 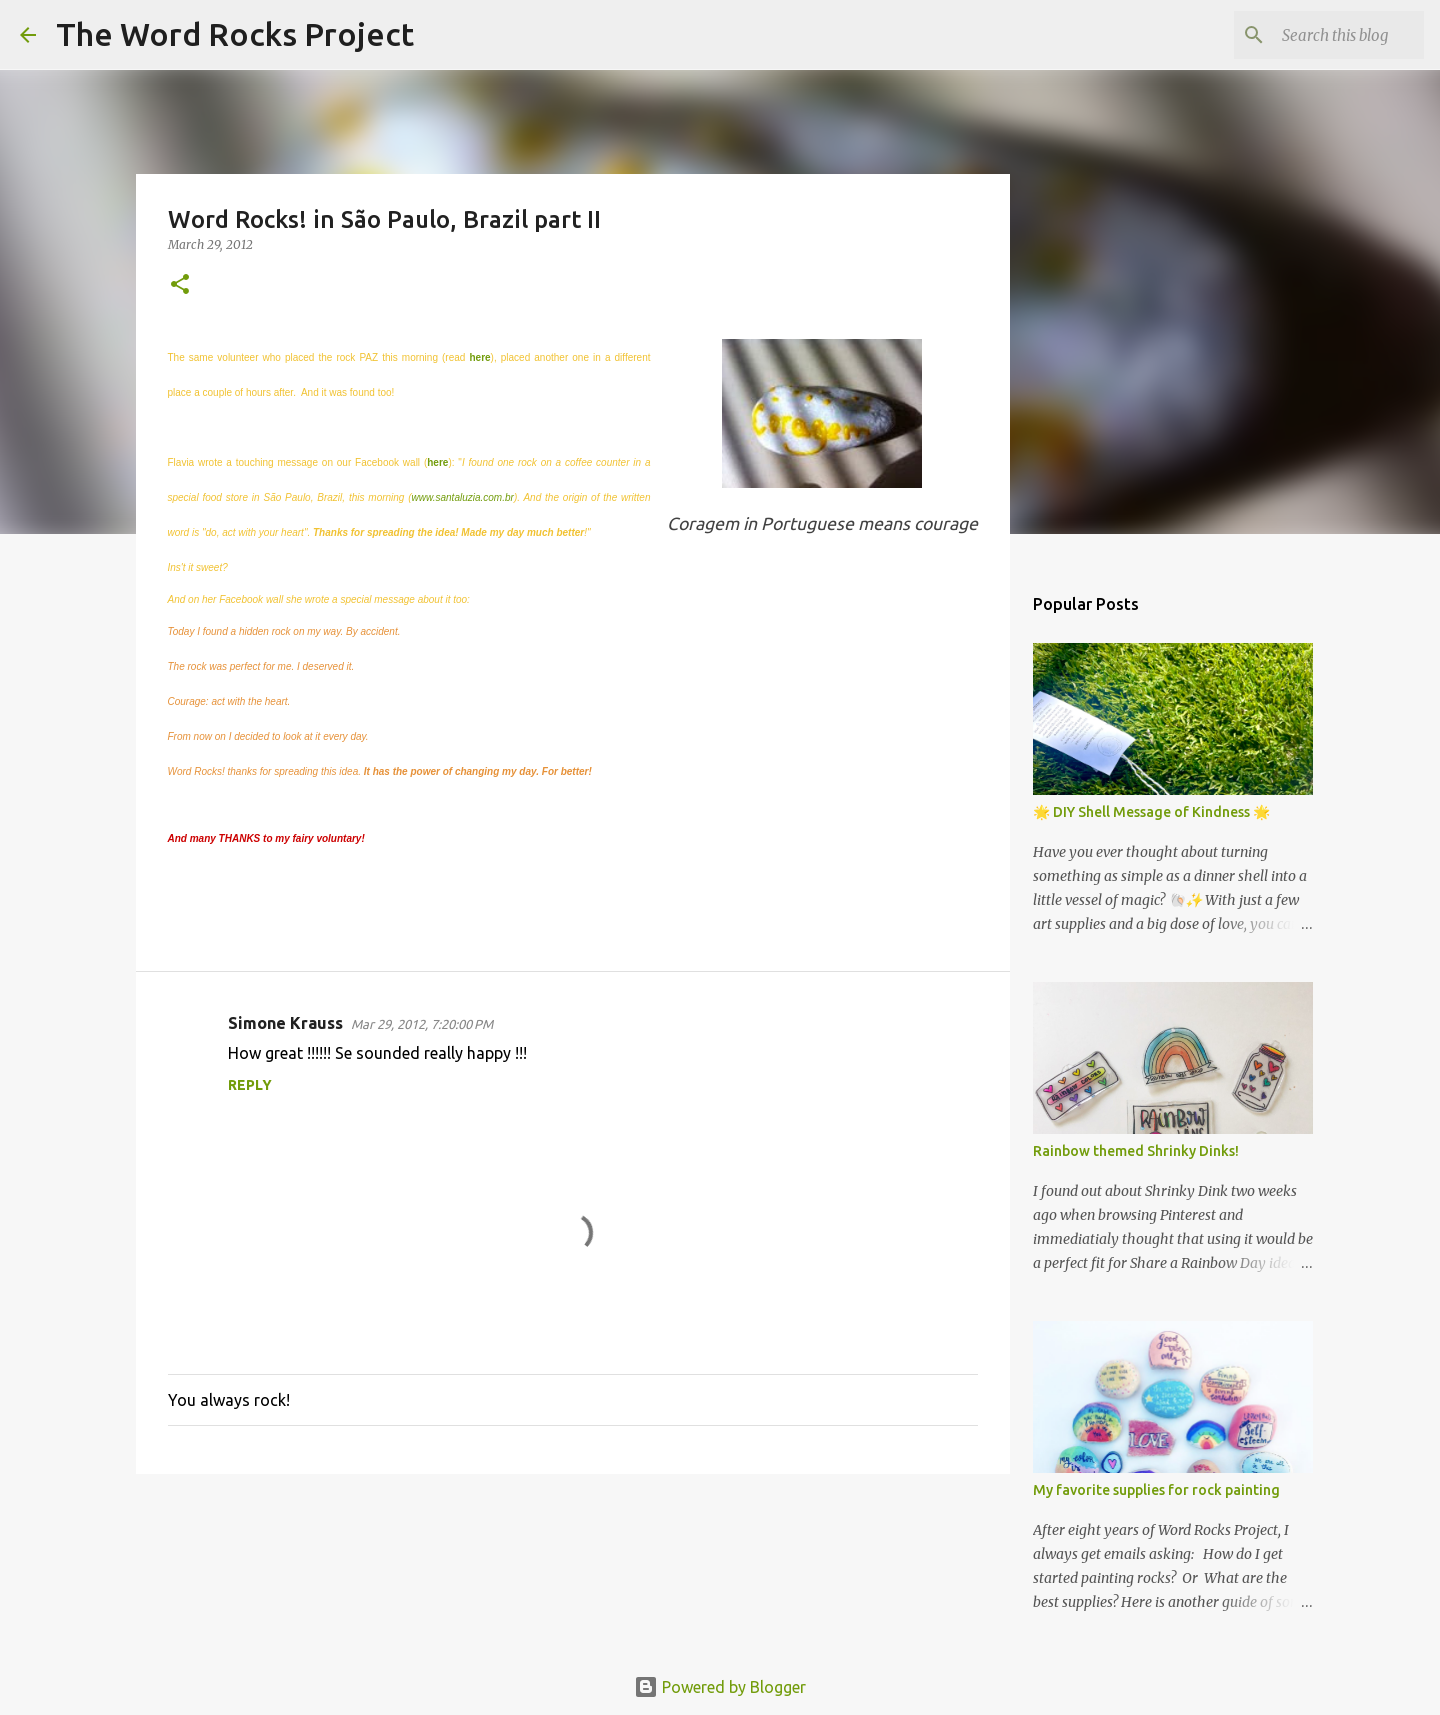 What do you see at coordinates (250, 1085) in the screenshot?
I see `Reply` at bounding box center [250, 1085].